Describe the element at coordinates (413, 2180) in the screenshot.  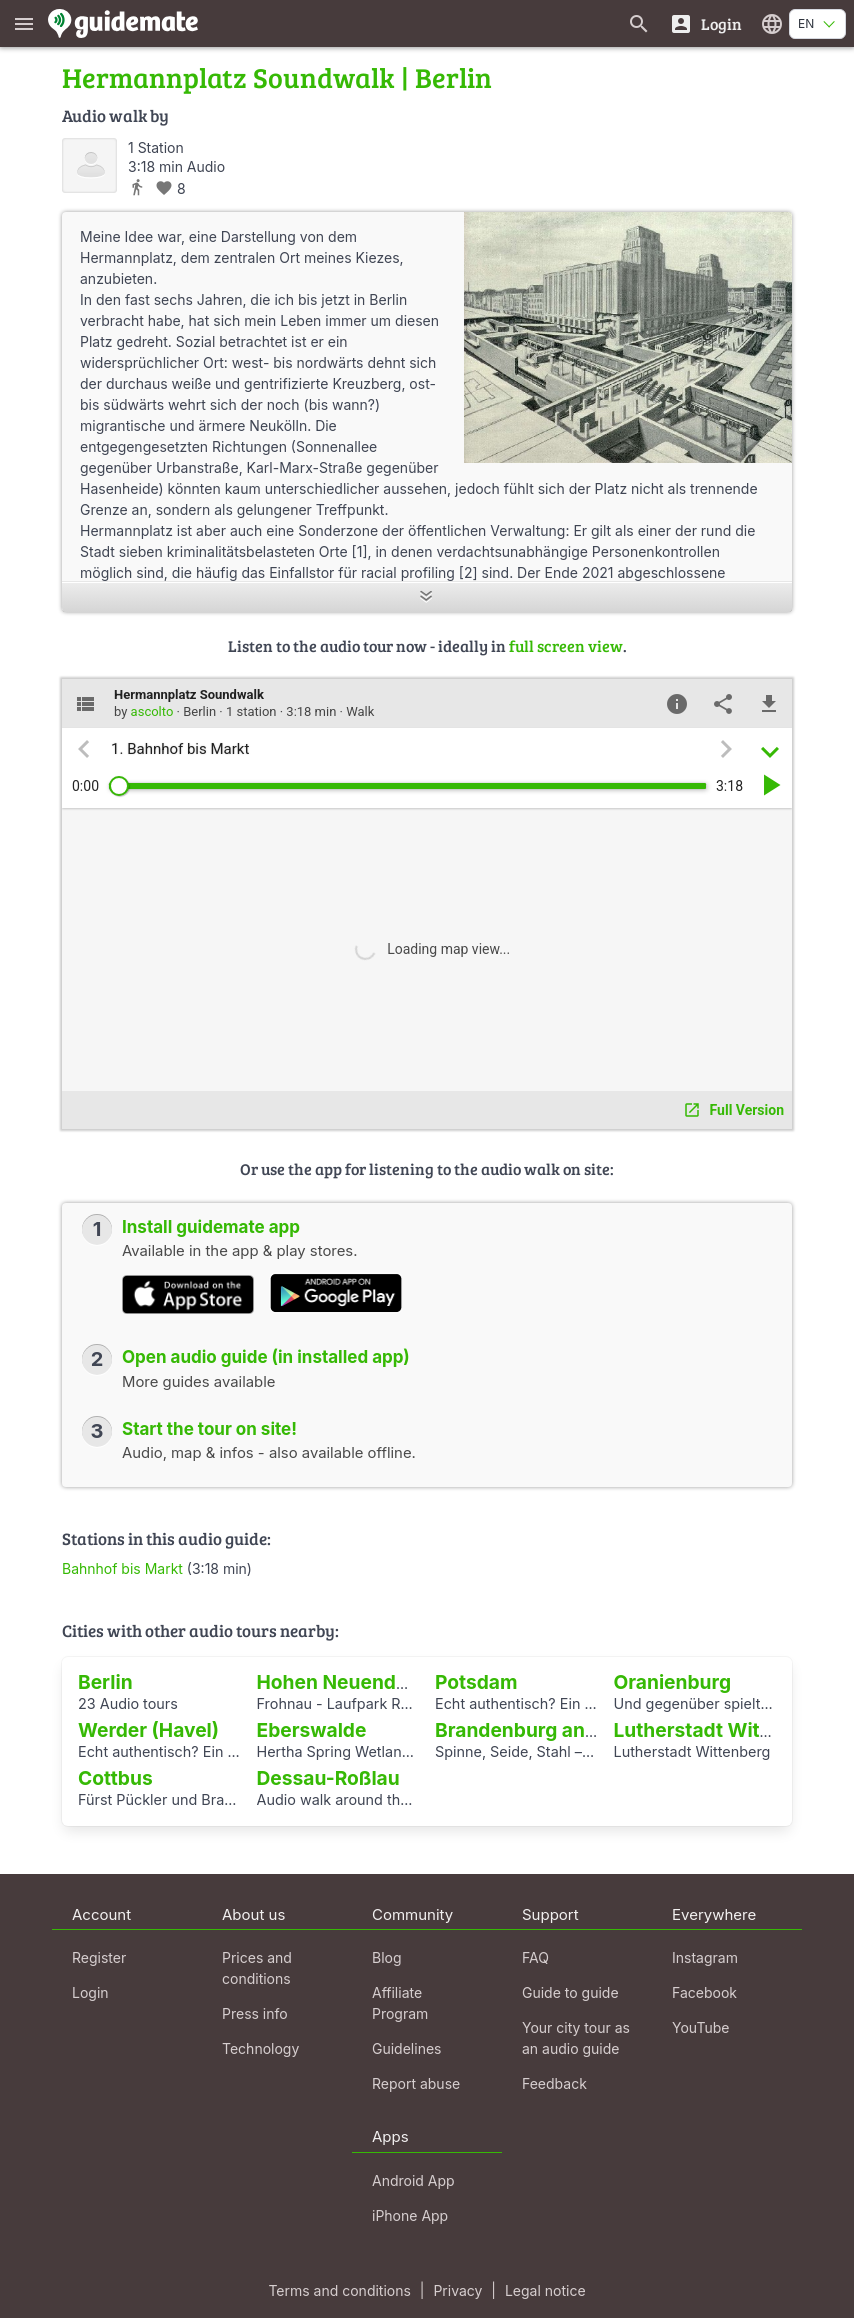
I see `Android App` at that location.